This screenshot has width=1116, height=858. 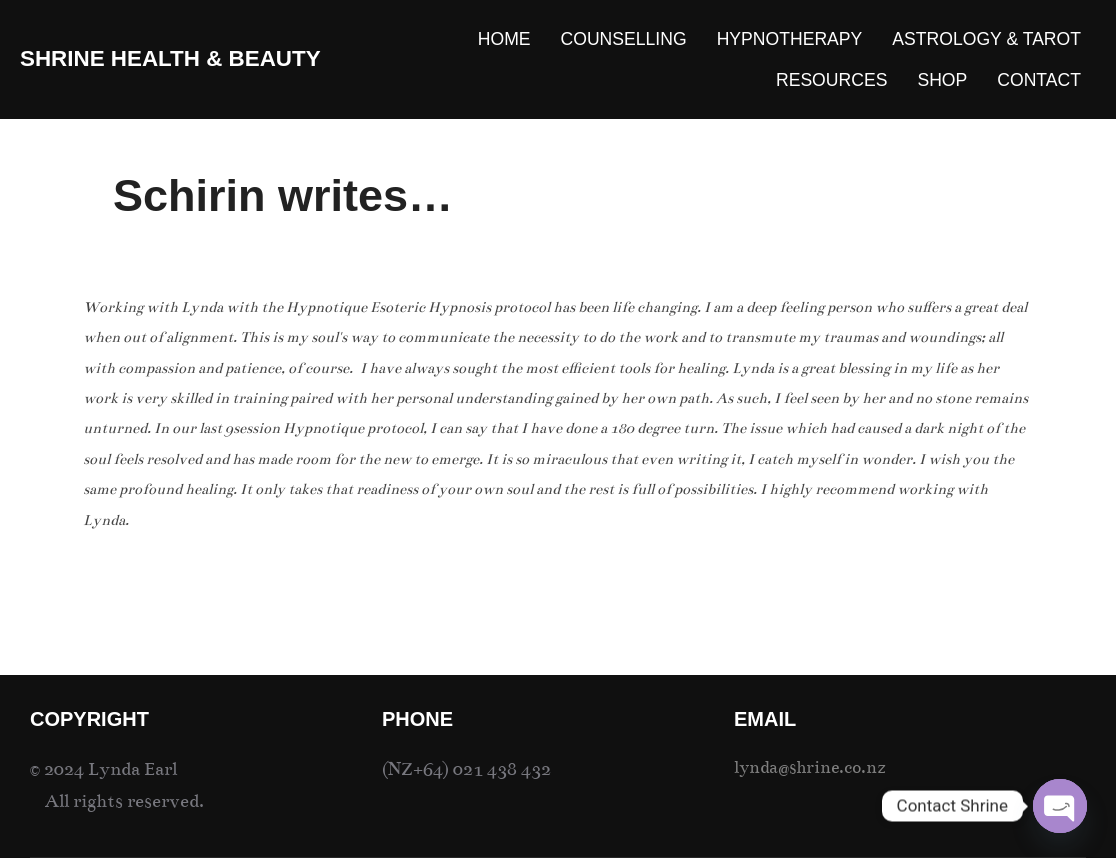 I want to click on RESOURCES, so click(x=831, y=80).